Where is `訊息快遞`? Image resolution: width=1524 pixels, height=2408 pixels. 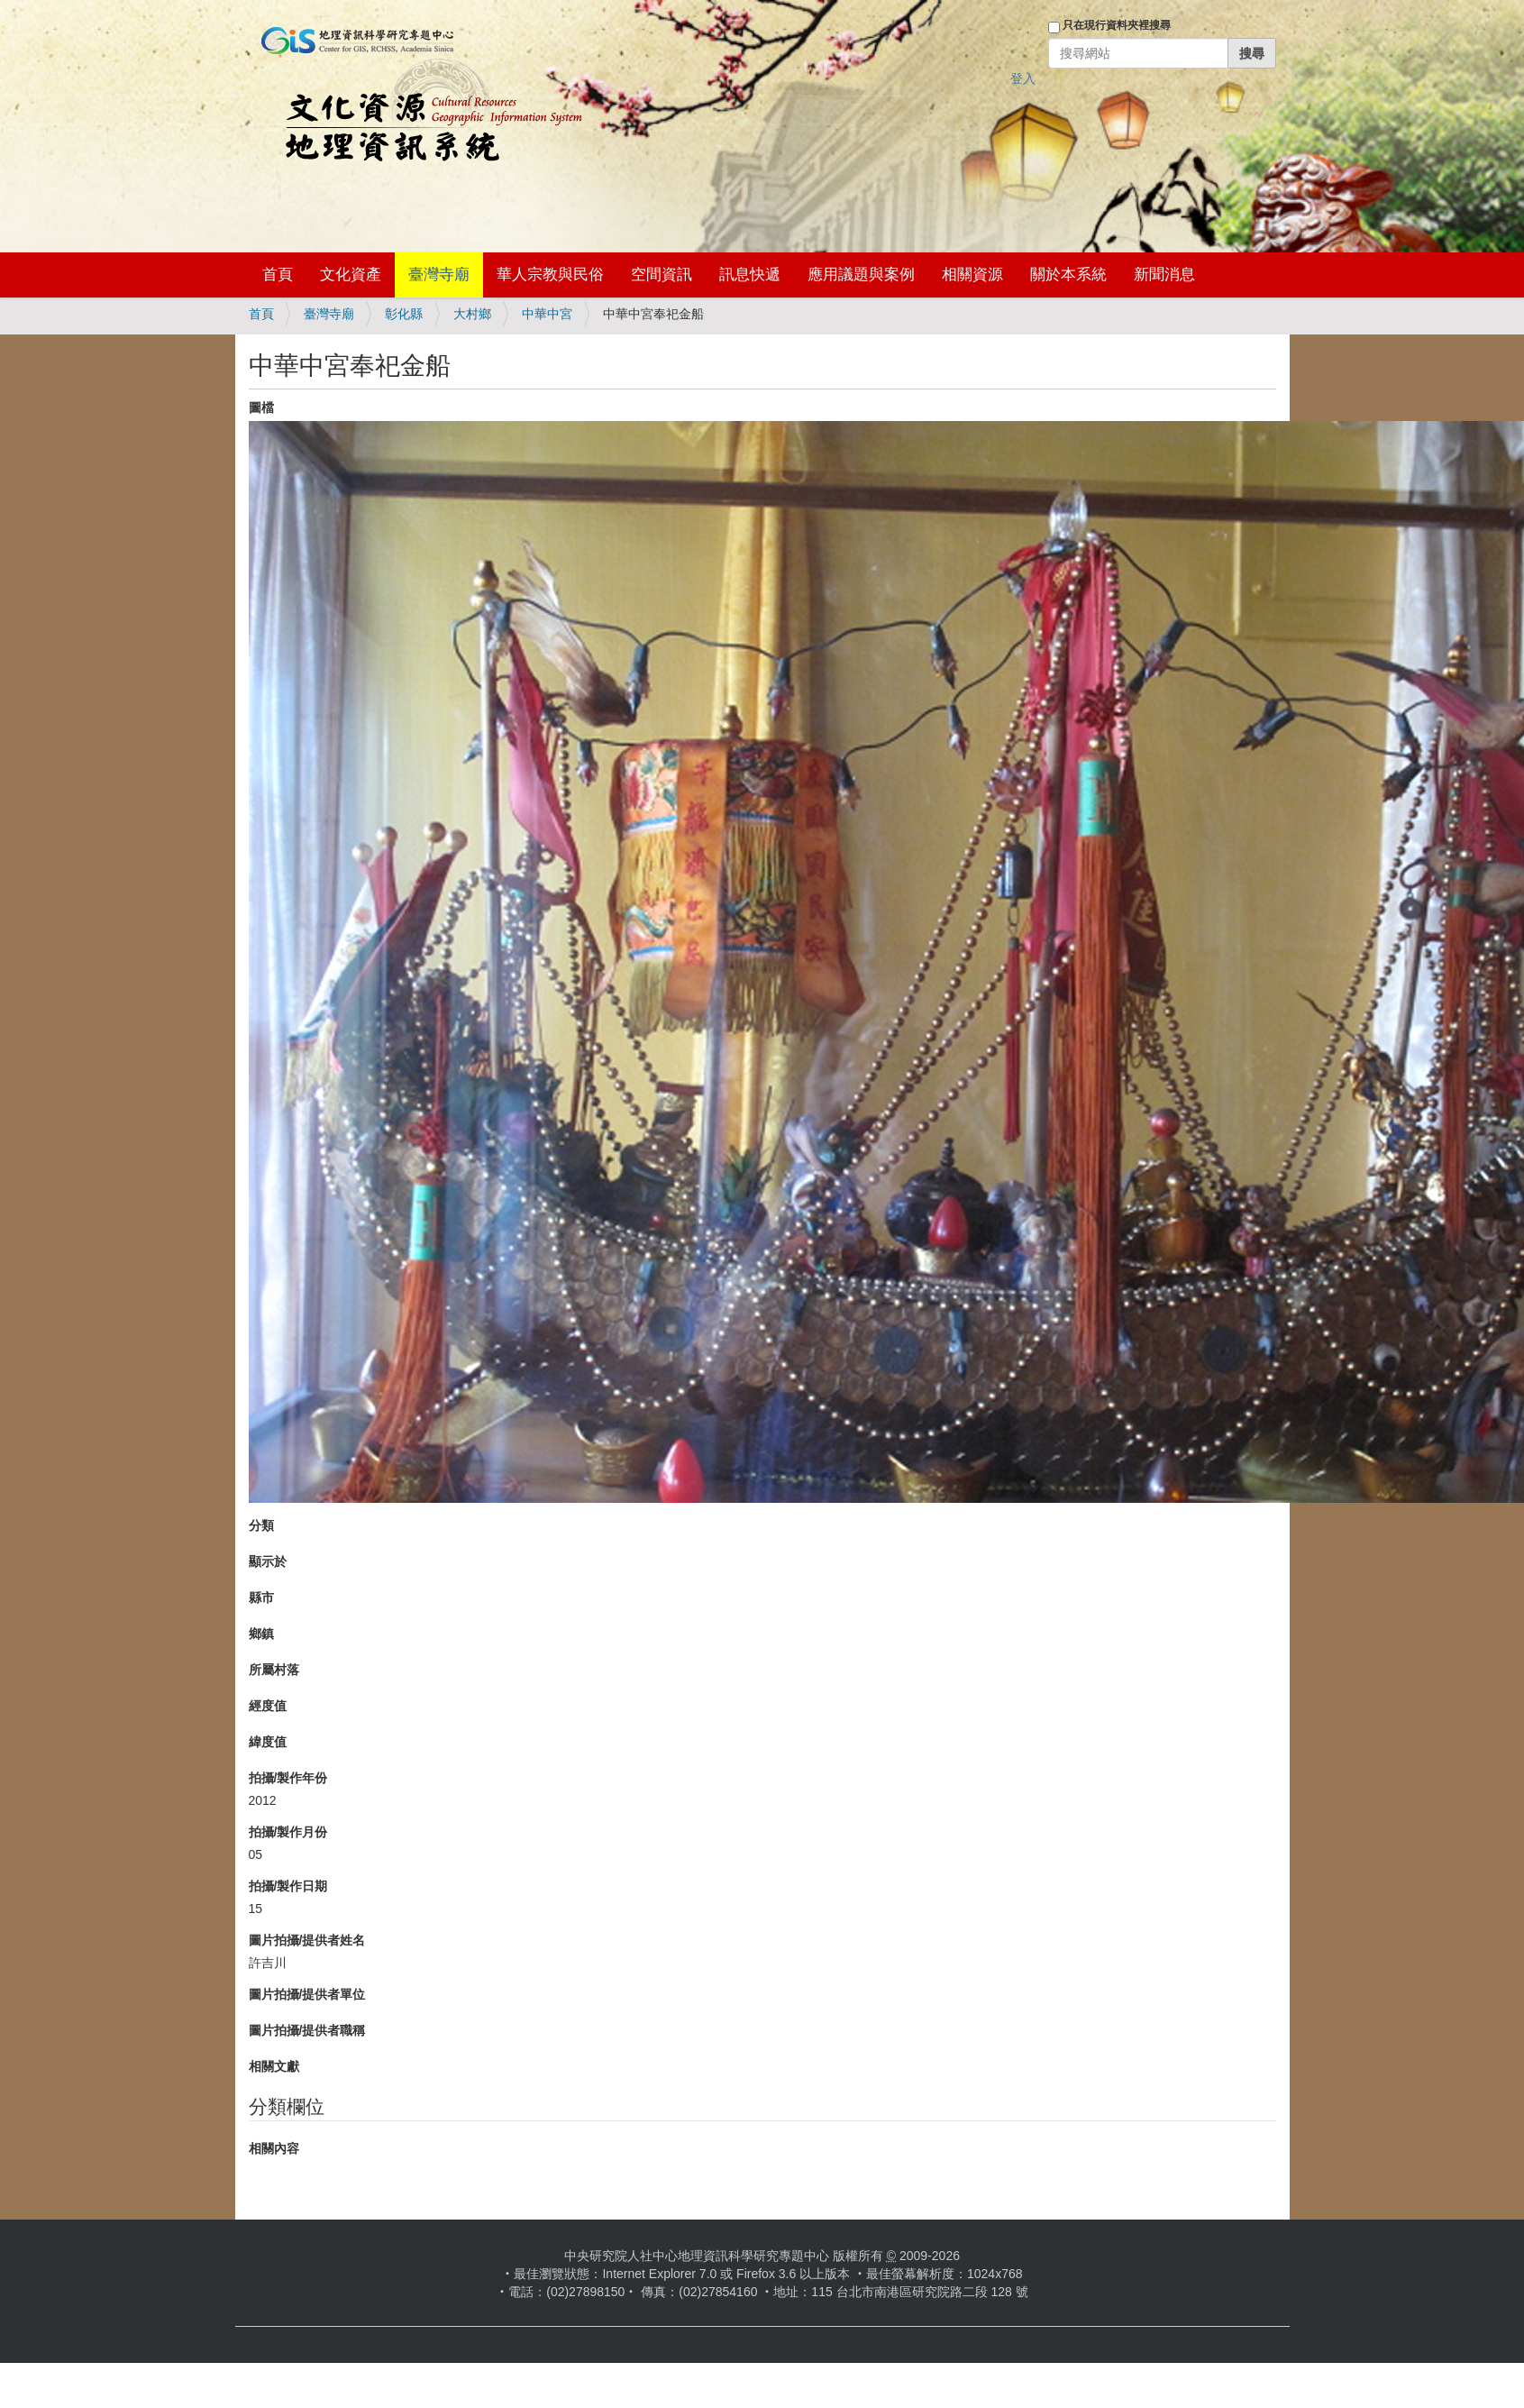
訊息快遞 is located at coordinates (749, 274).